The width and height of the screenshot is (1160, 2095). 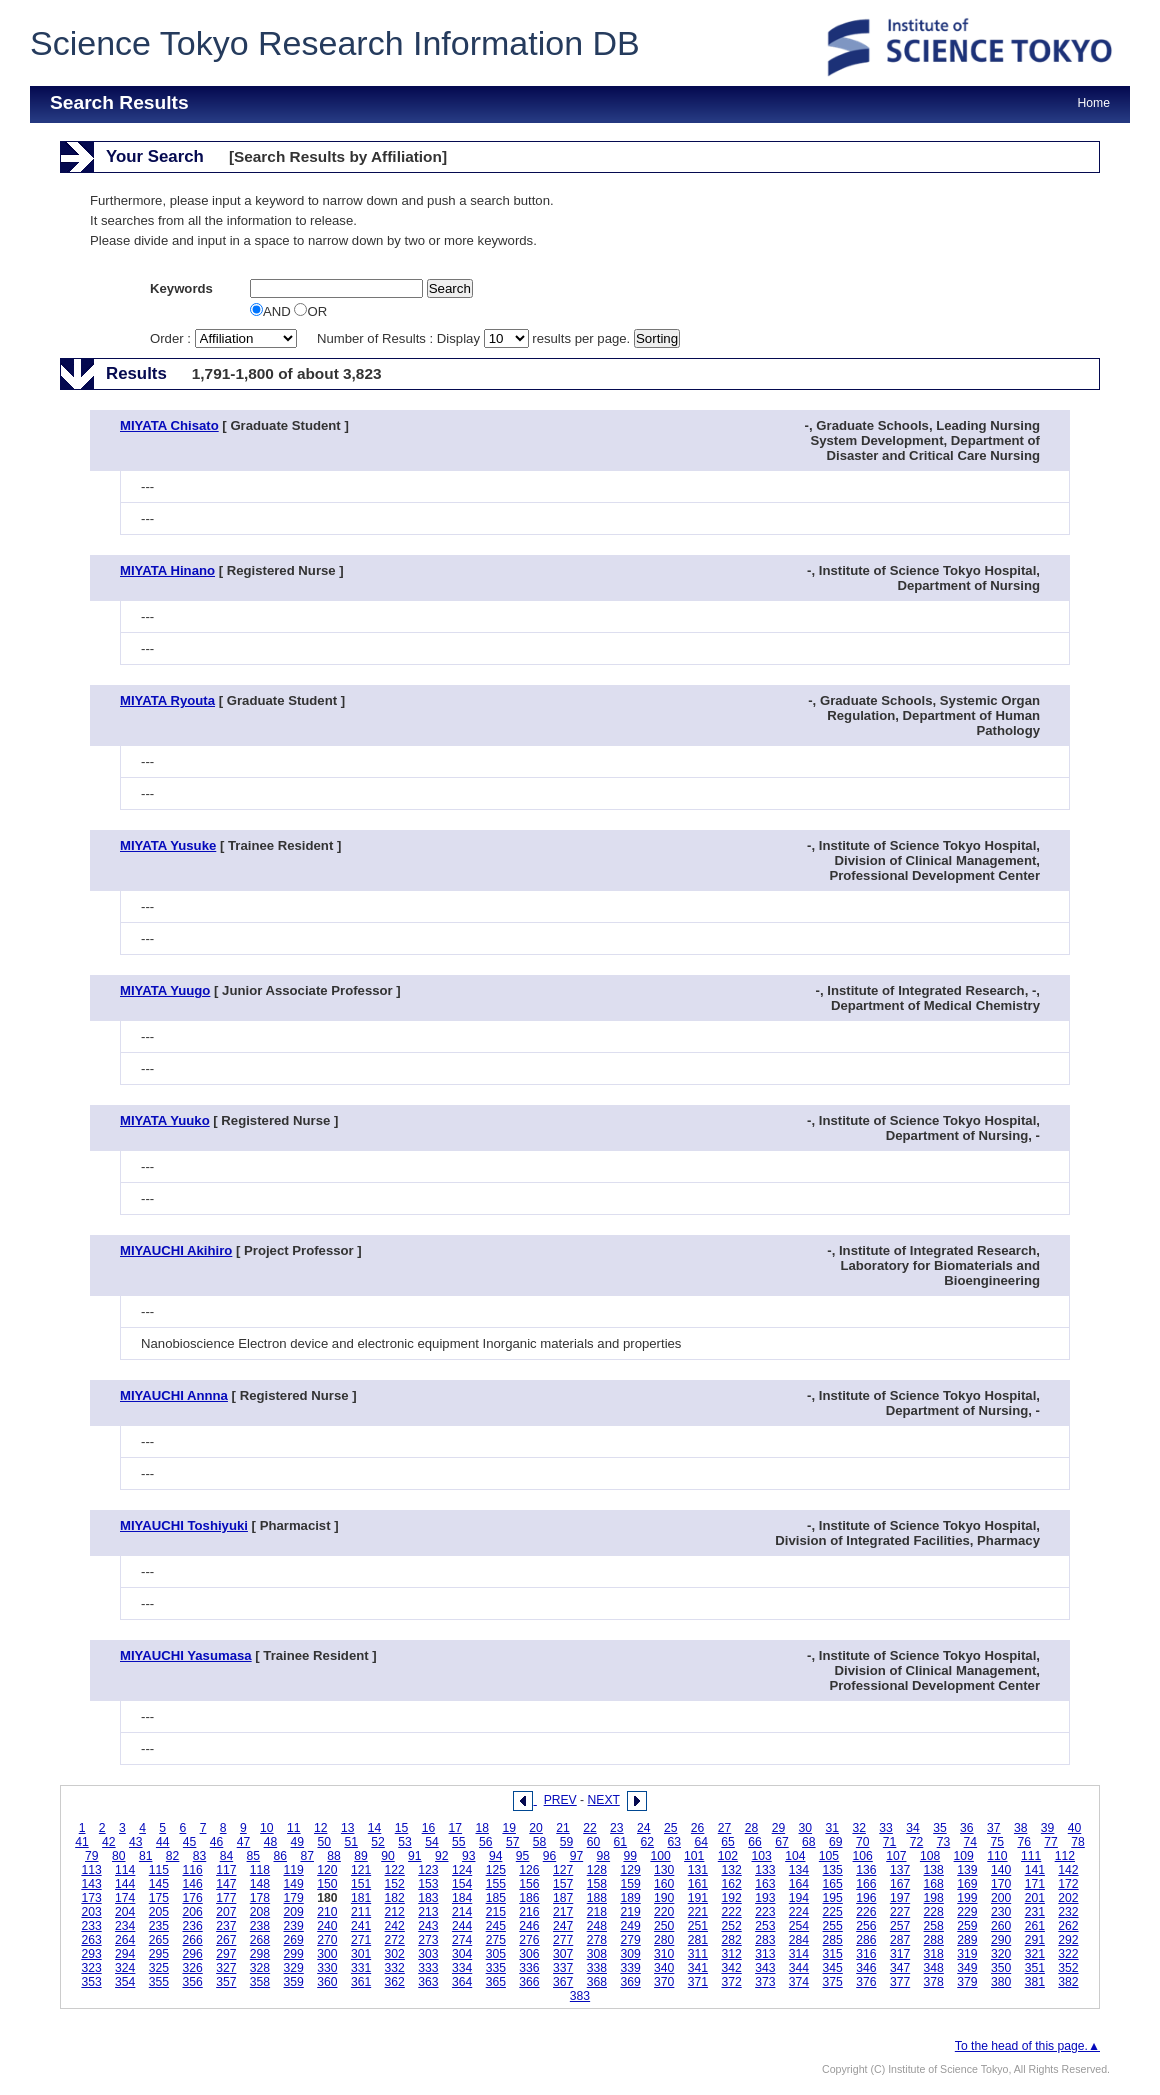 What do you see at coordinates (917, 1842) in the screenshot?
I see `72` at bounding box center [917, 1842].